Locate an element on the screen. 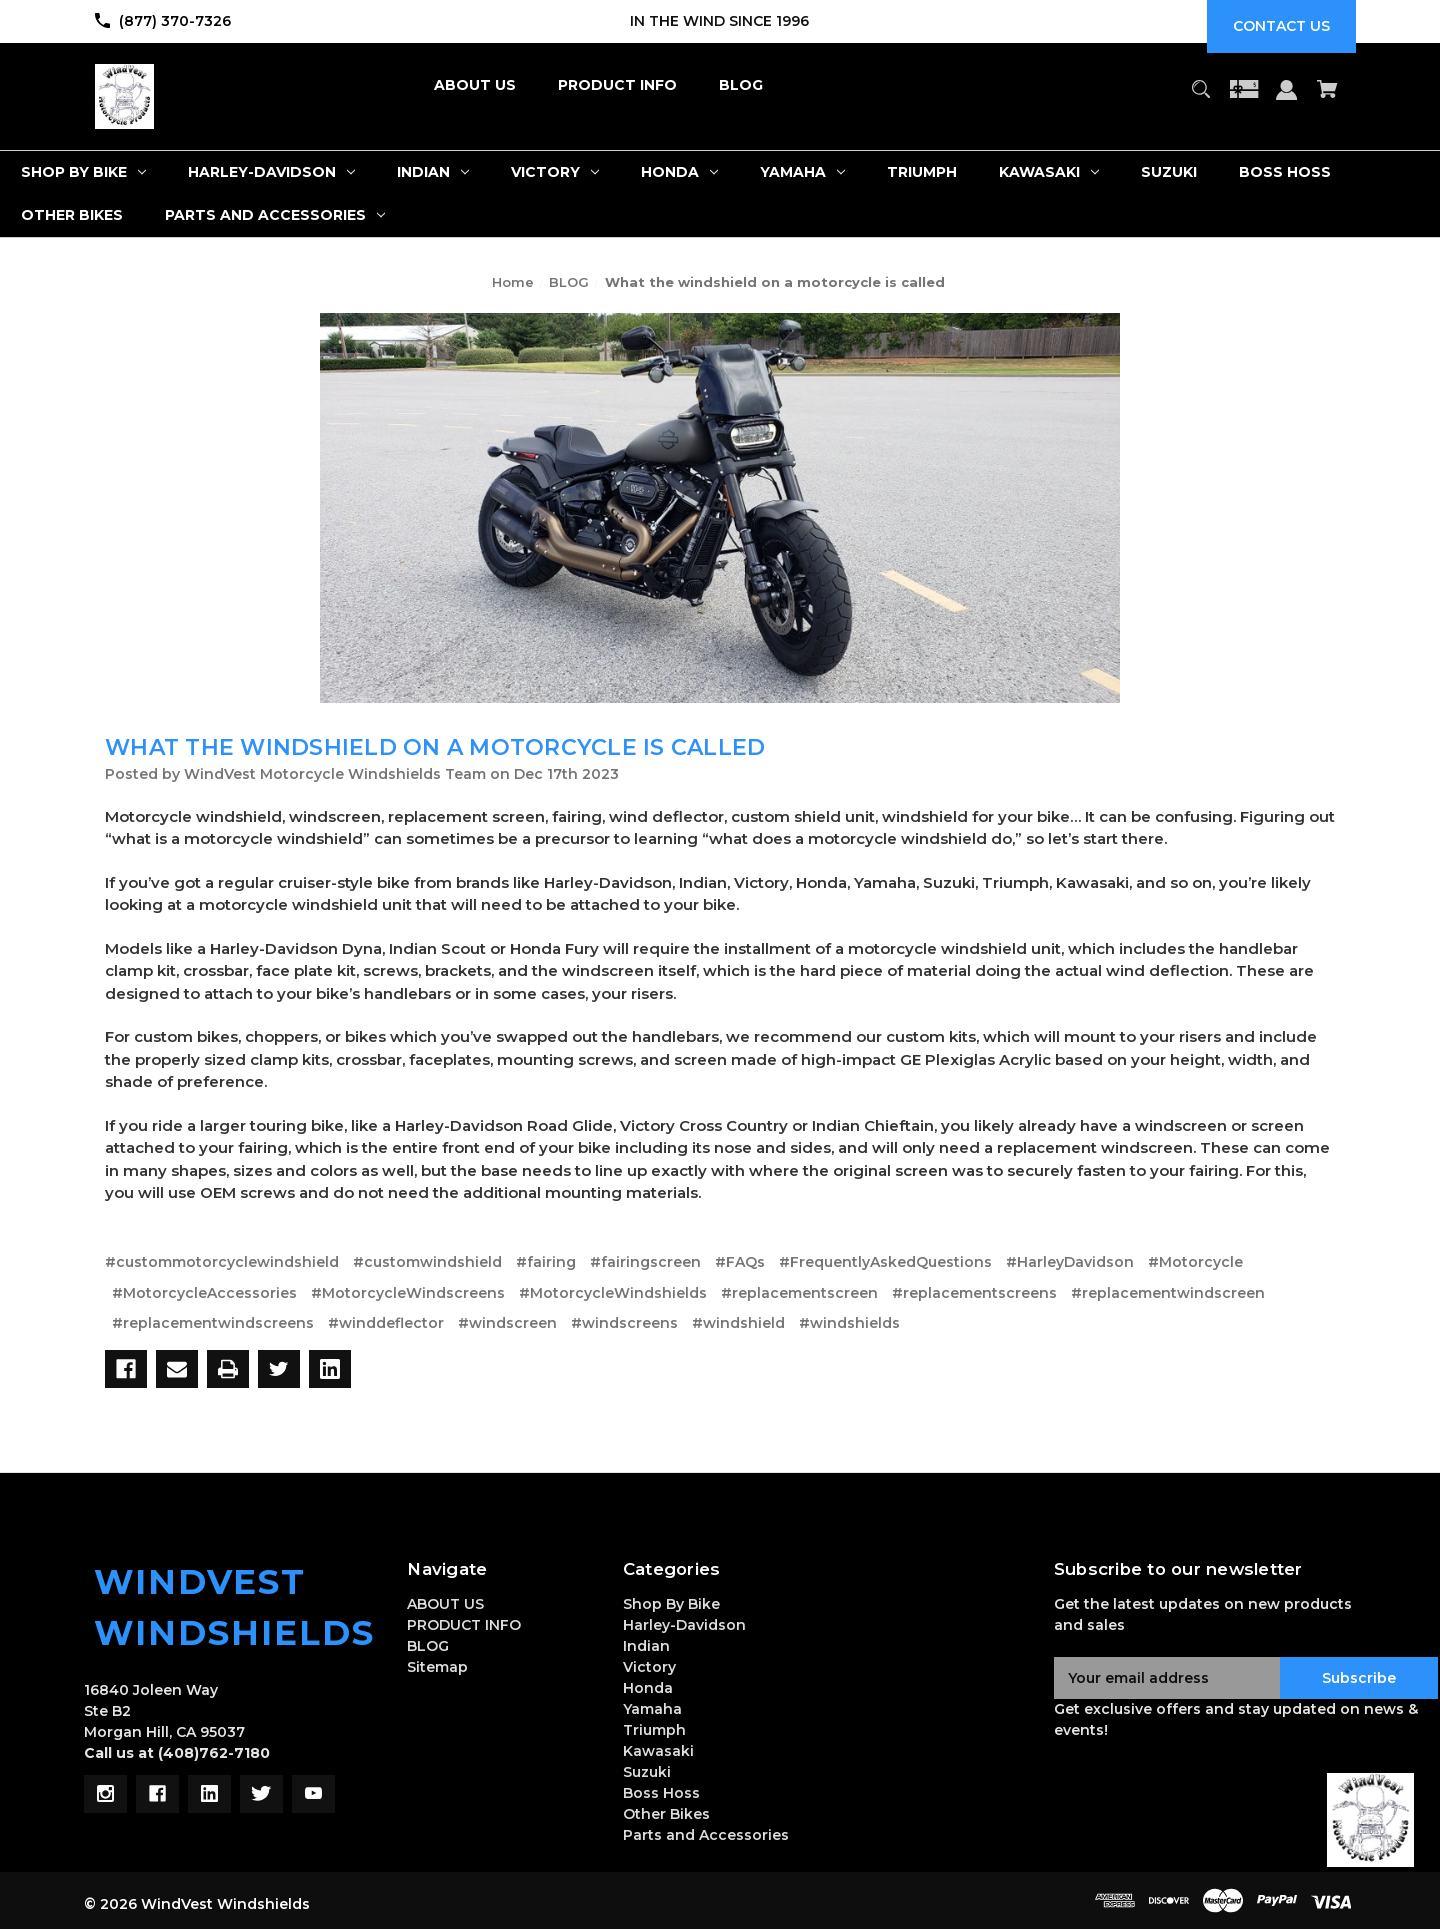  #replacementscreens is located at coordinates (974, 1293).